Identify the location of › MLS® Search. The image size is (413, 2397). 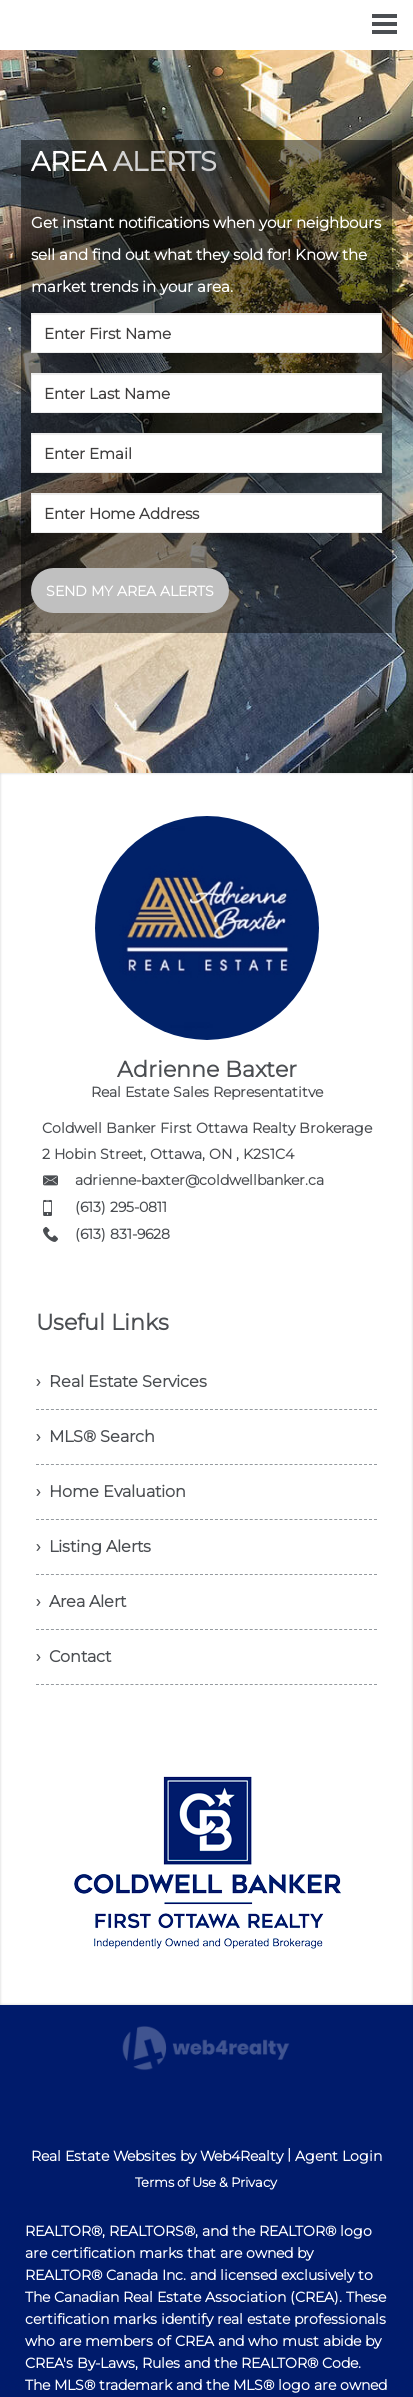
(95, 1436).